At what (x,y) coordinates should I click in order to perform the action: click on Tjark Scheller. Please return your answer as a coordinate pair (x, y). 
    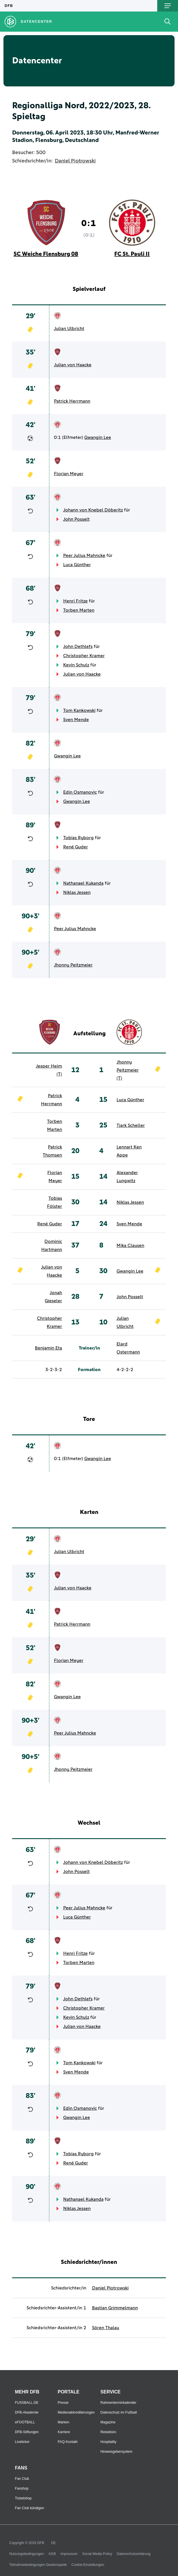
    Looking at the image, I should click on (131, 1125).